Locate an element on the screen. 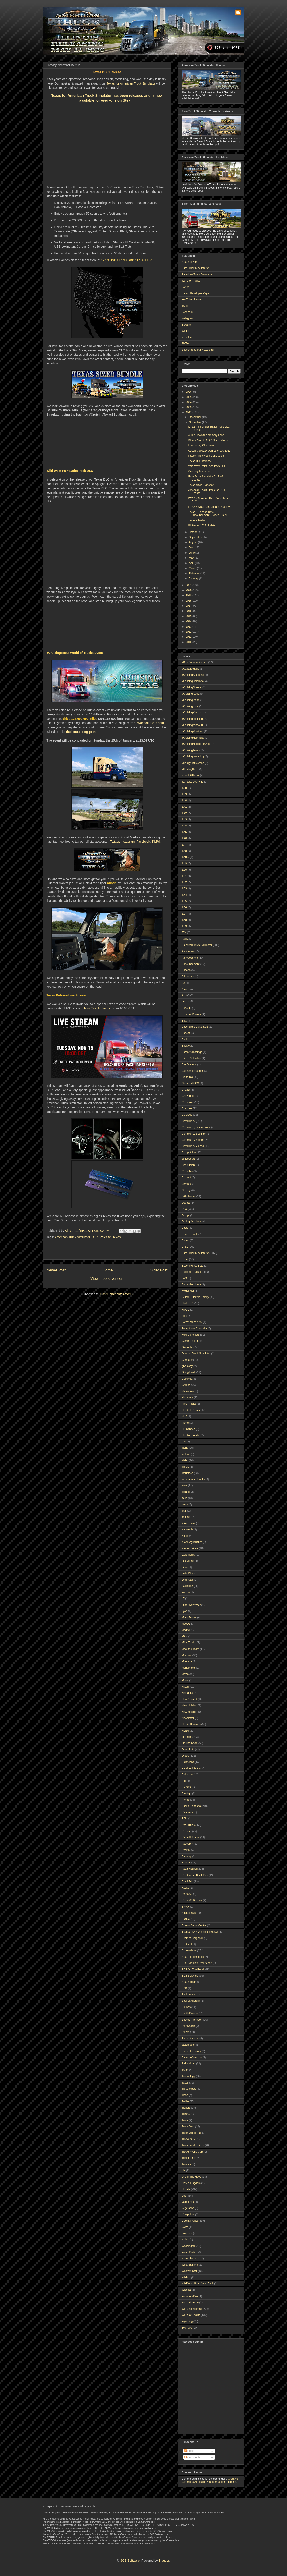  RAM is located at coordinates (185, 1818).